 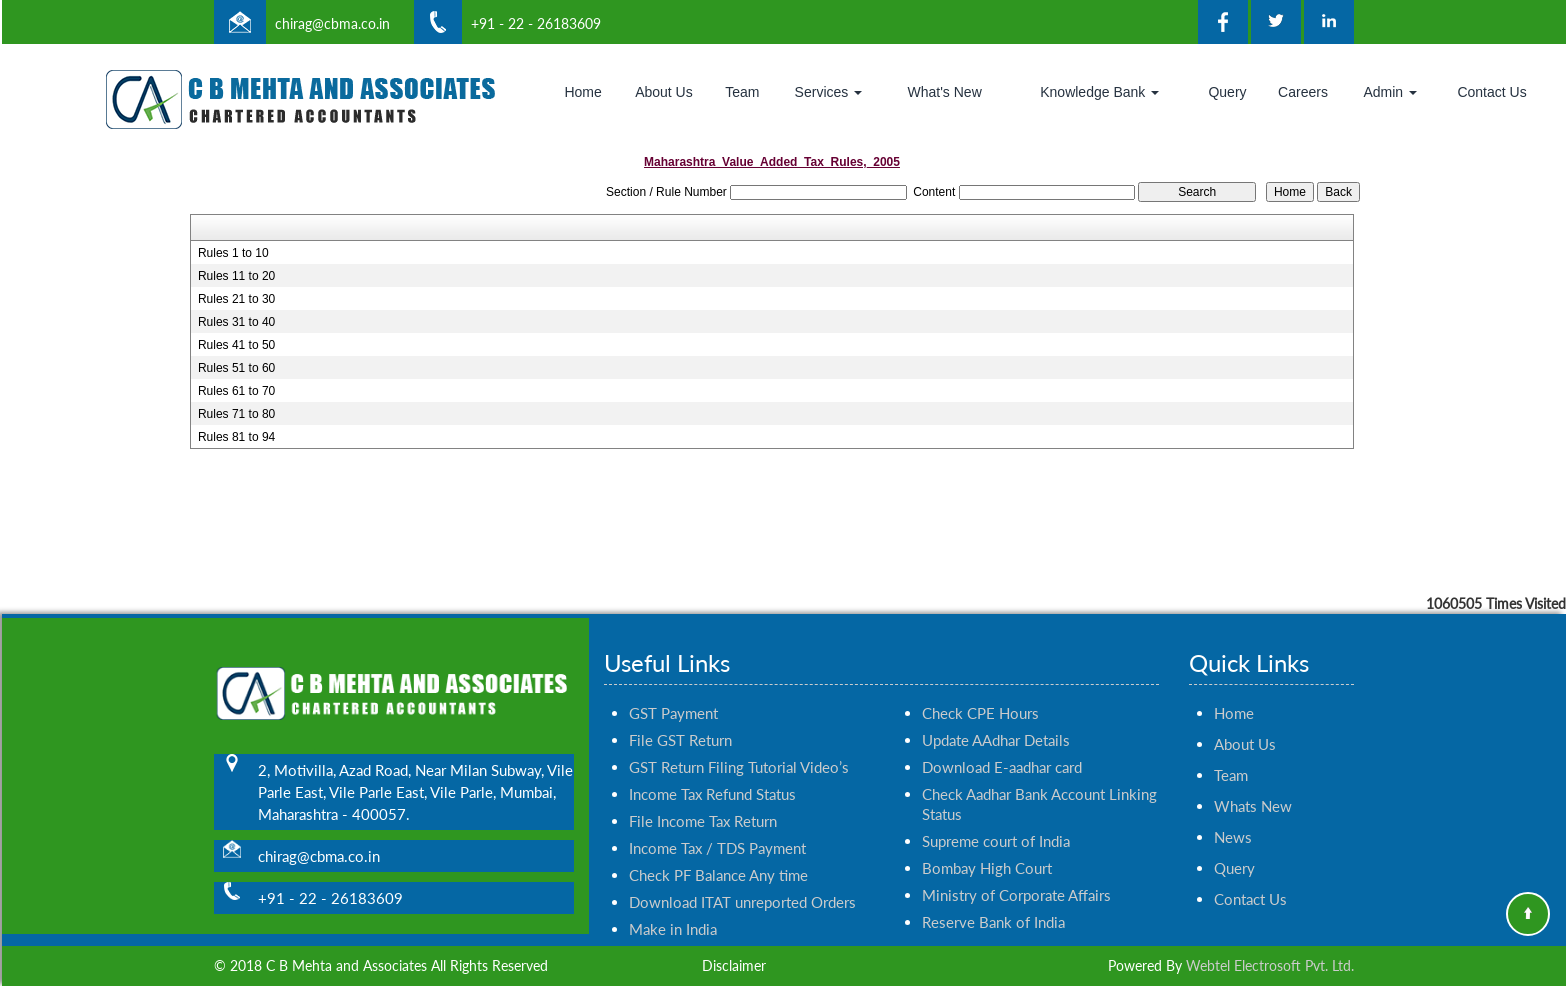 I want to click on Whats New, so click(x=1253, y=788).